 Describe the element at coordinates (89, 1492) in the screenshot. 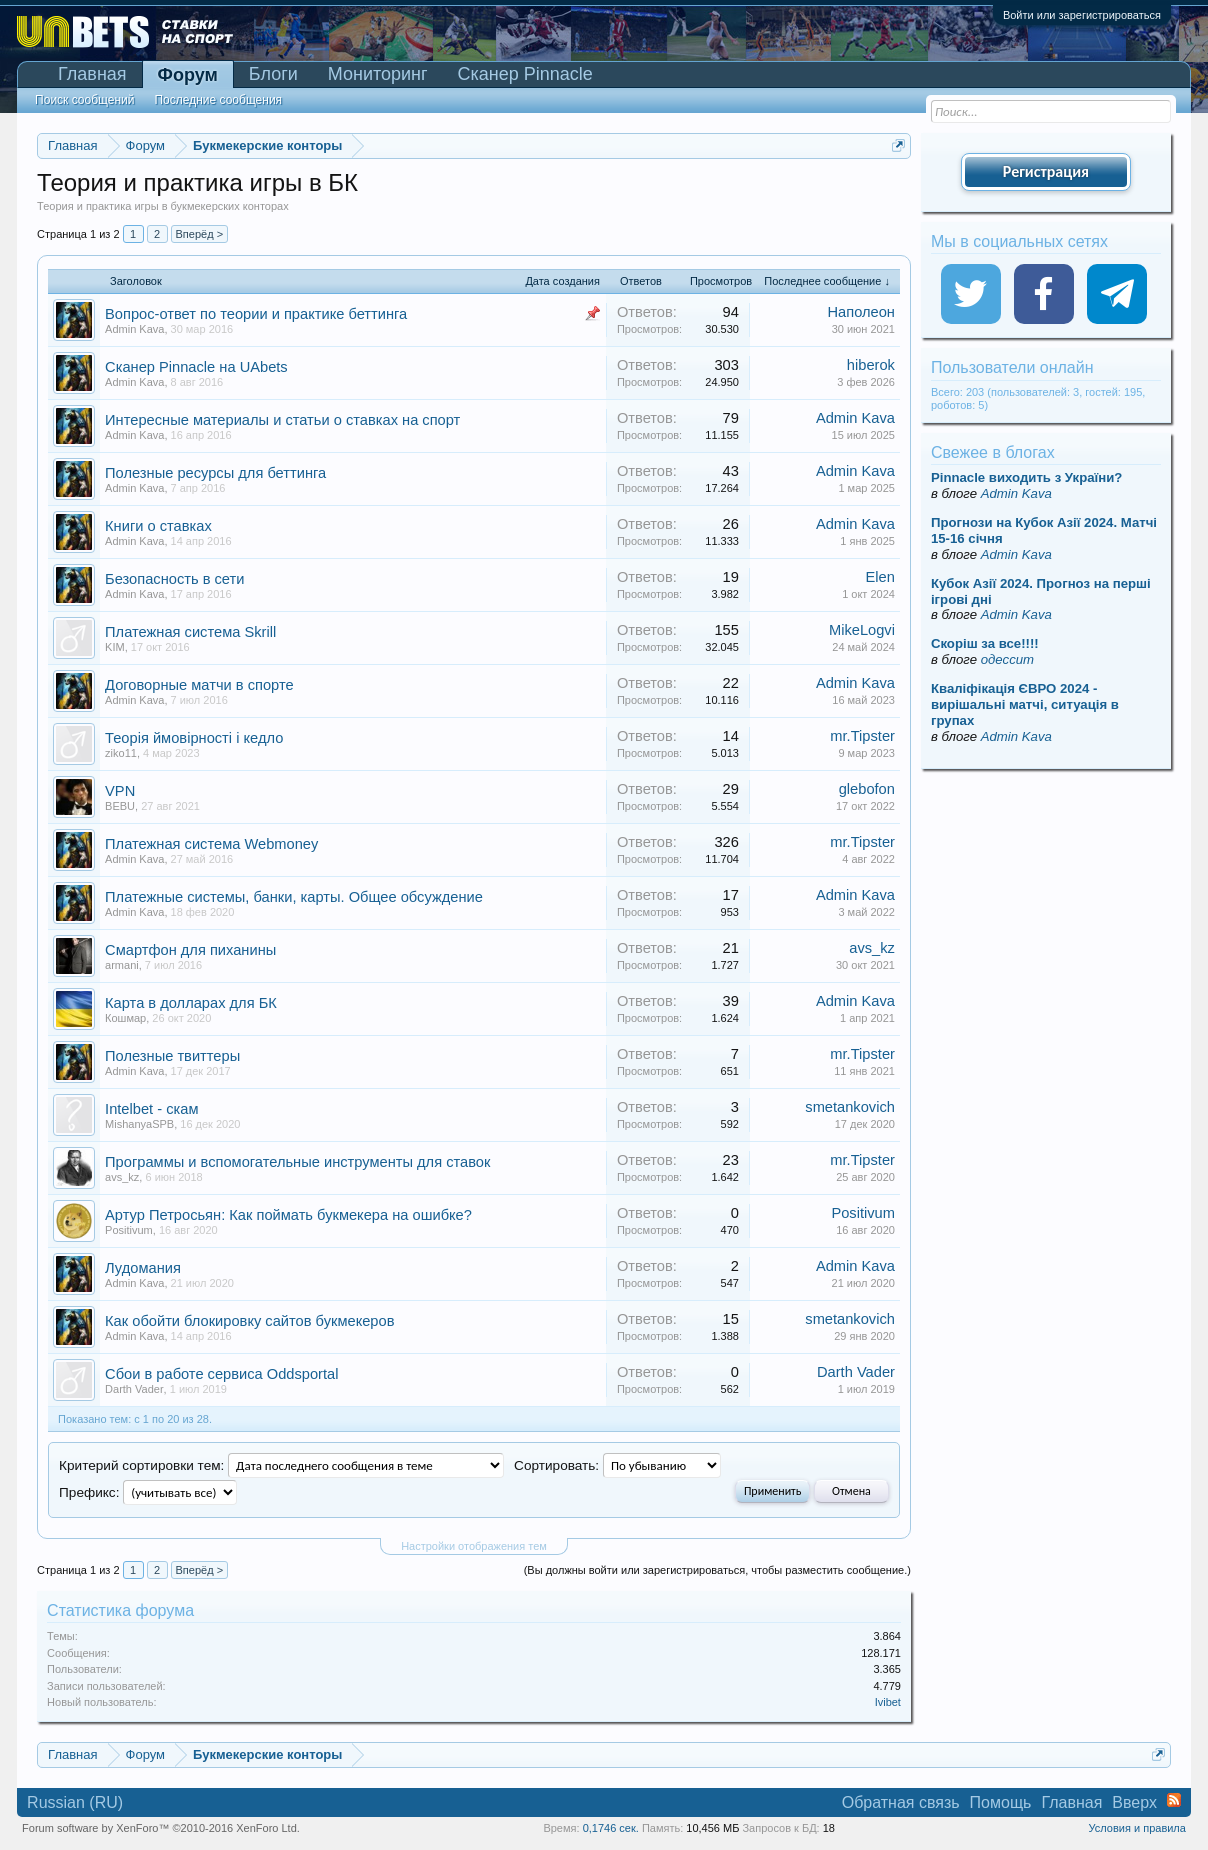

I see `Префикс:` at that location.